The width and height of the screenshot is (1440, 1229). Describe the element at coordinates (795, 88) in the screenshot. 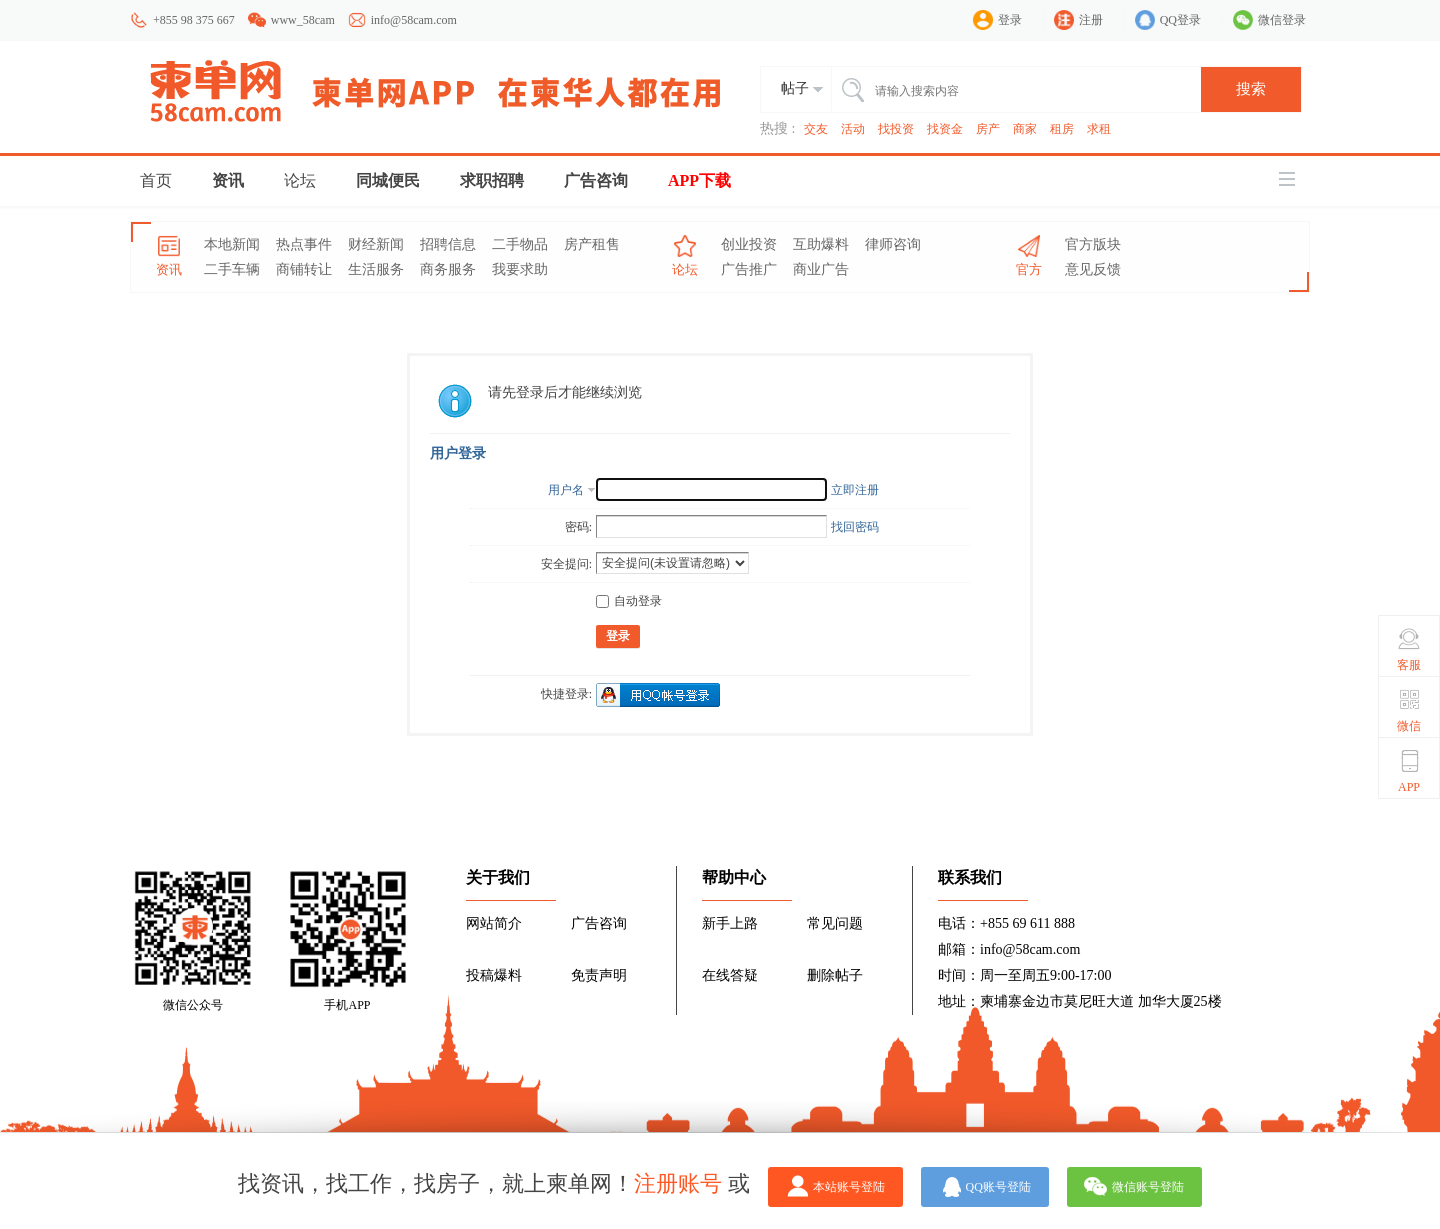

I see `帖子` at that location.